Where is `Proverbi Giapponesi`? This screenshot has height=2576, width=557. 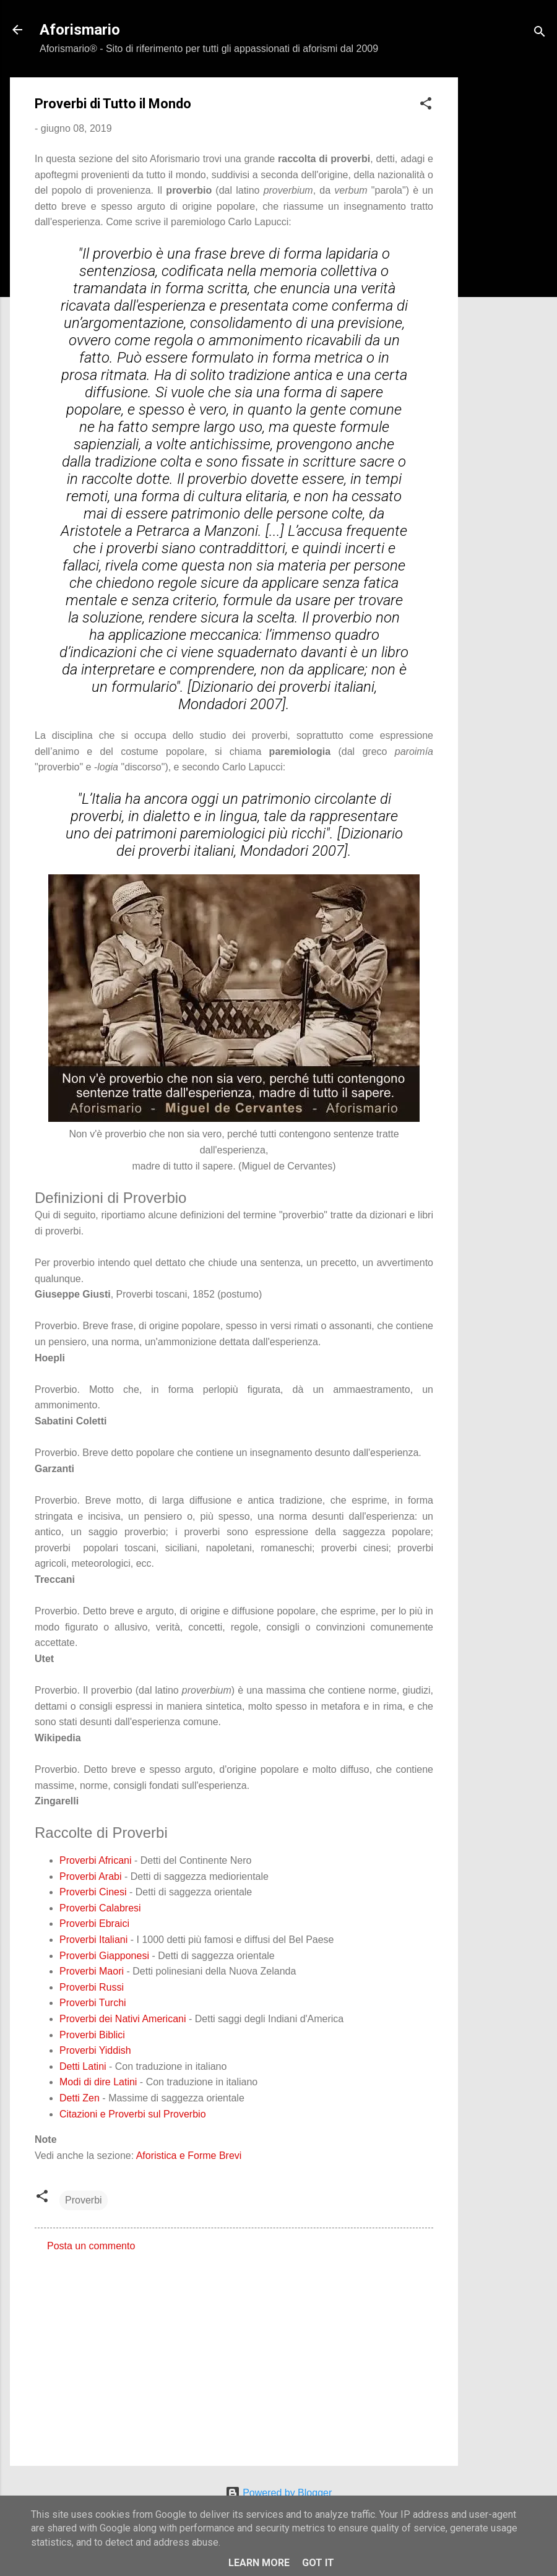 Proverbi Giapponesi is located at coordinates (104, 1955).